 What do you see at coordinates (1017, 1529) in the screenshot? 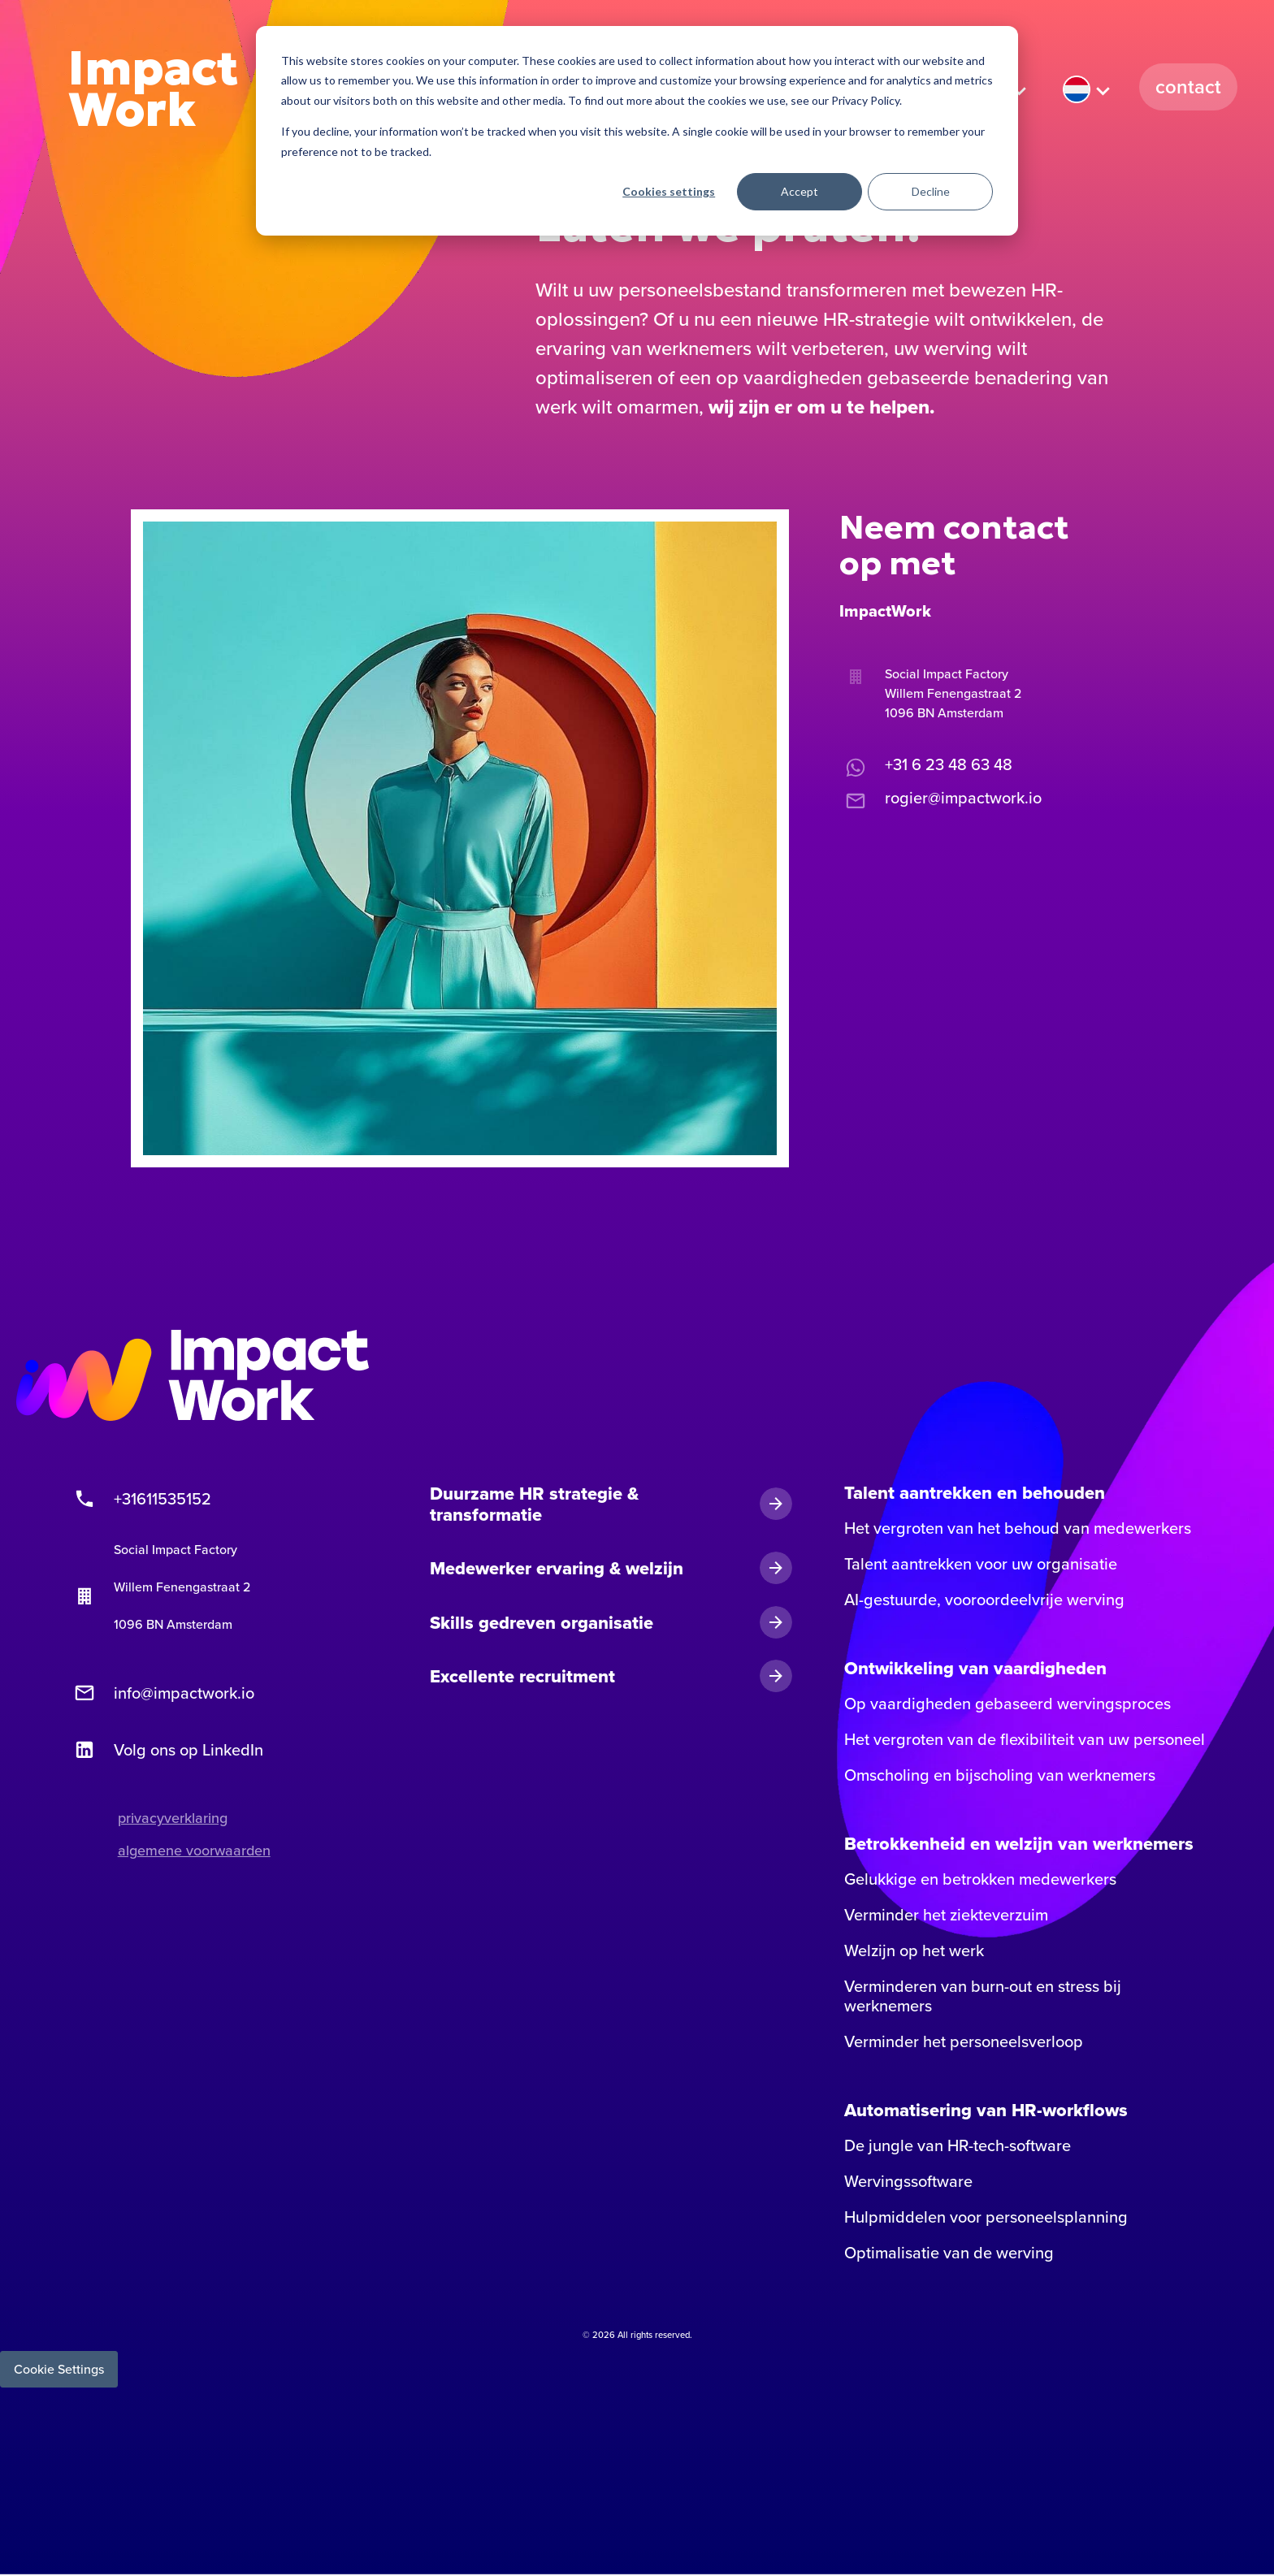
I see `Het vergroten van het behoud van medewerkers` at bounding box center [1017, 1529].